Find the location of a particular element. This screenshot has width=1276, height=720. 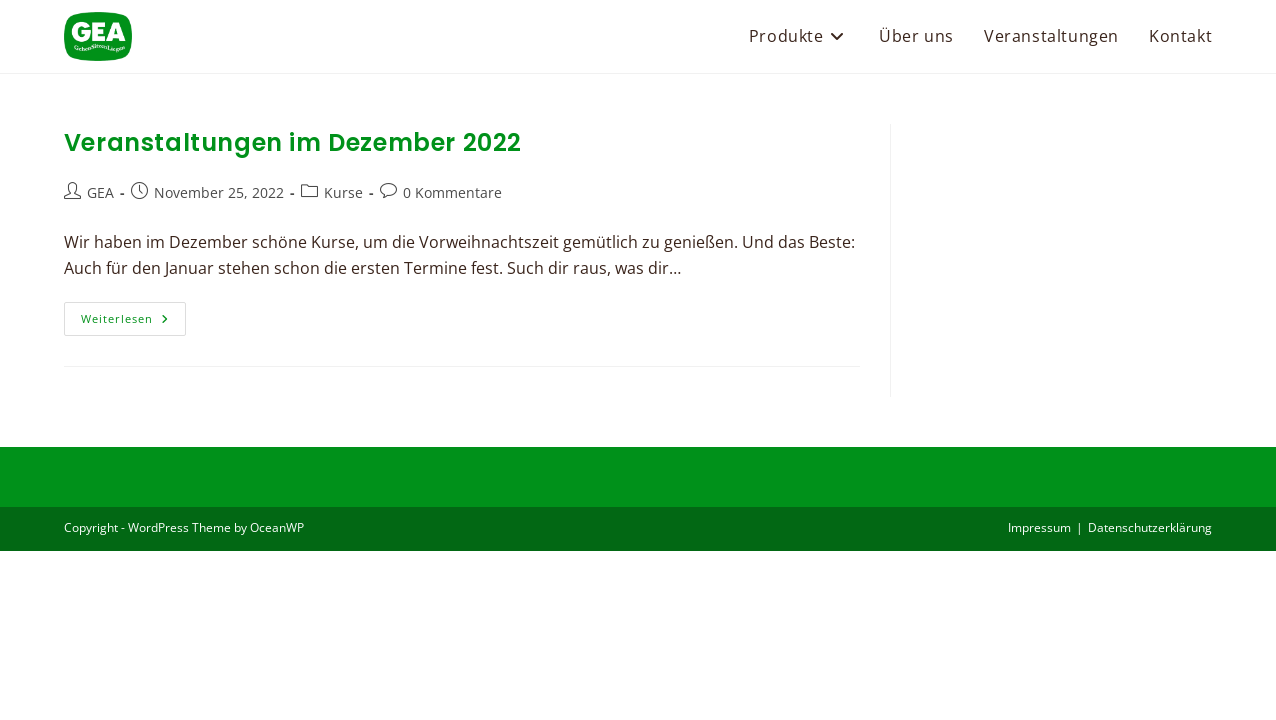

0 Kommentare is located at coordinates (452, 192).